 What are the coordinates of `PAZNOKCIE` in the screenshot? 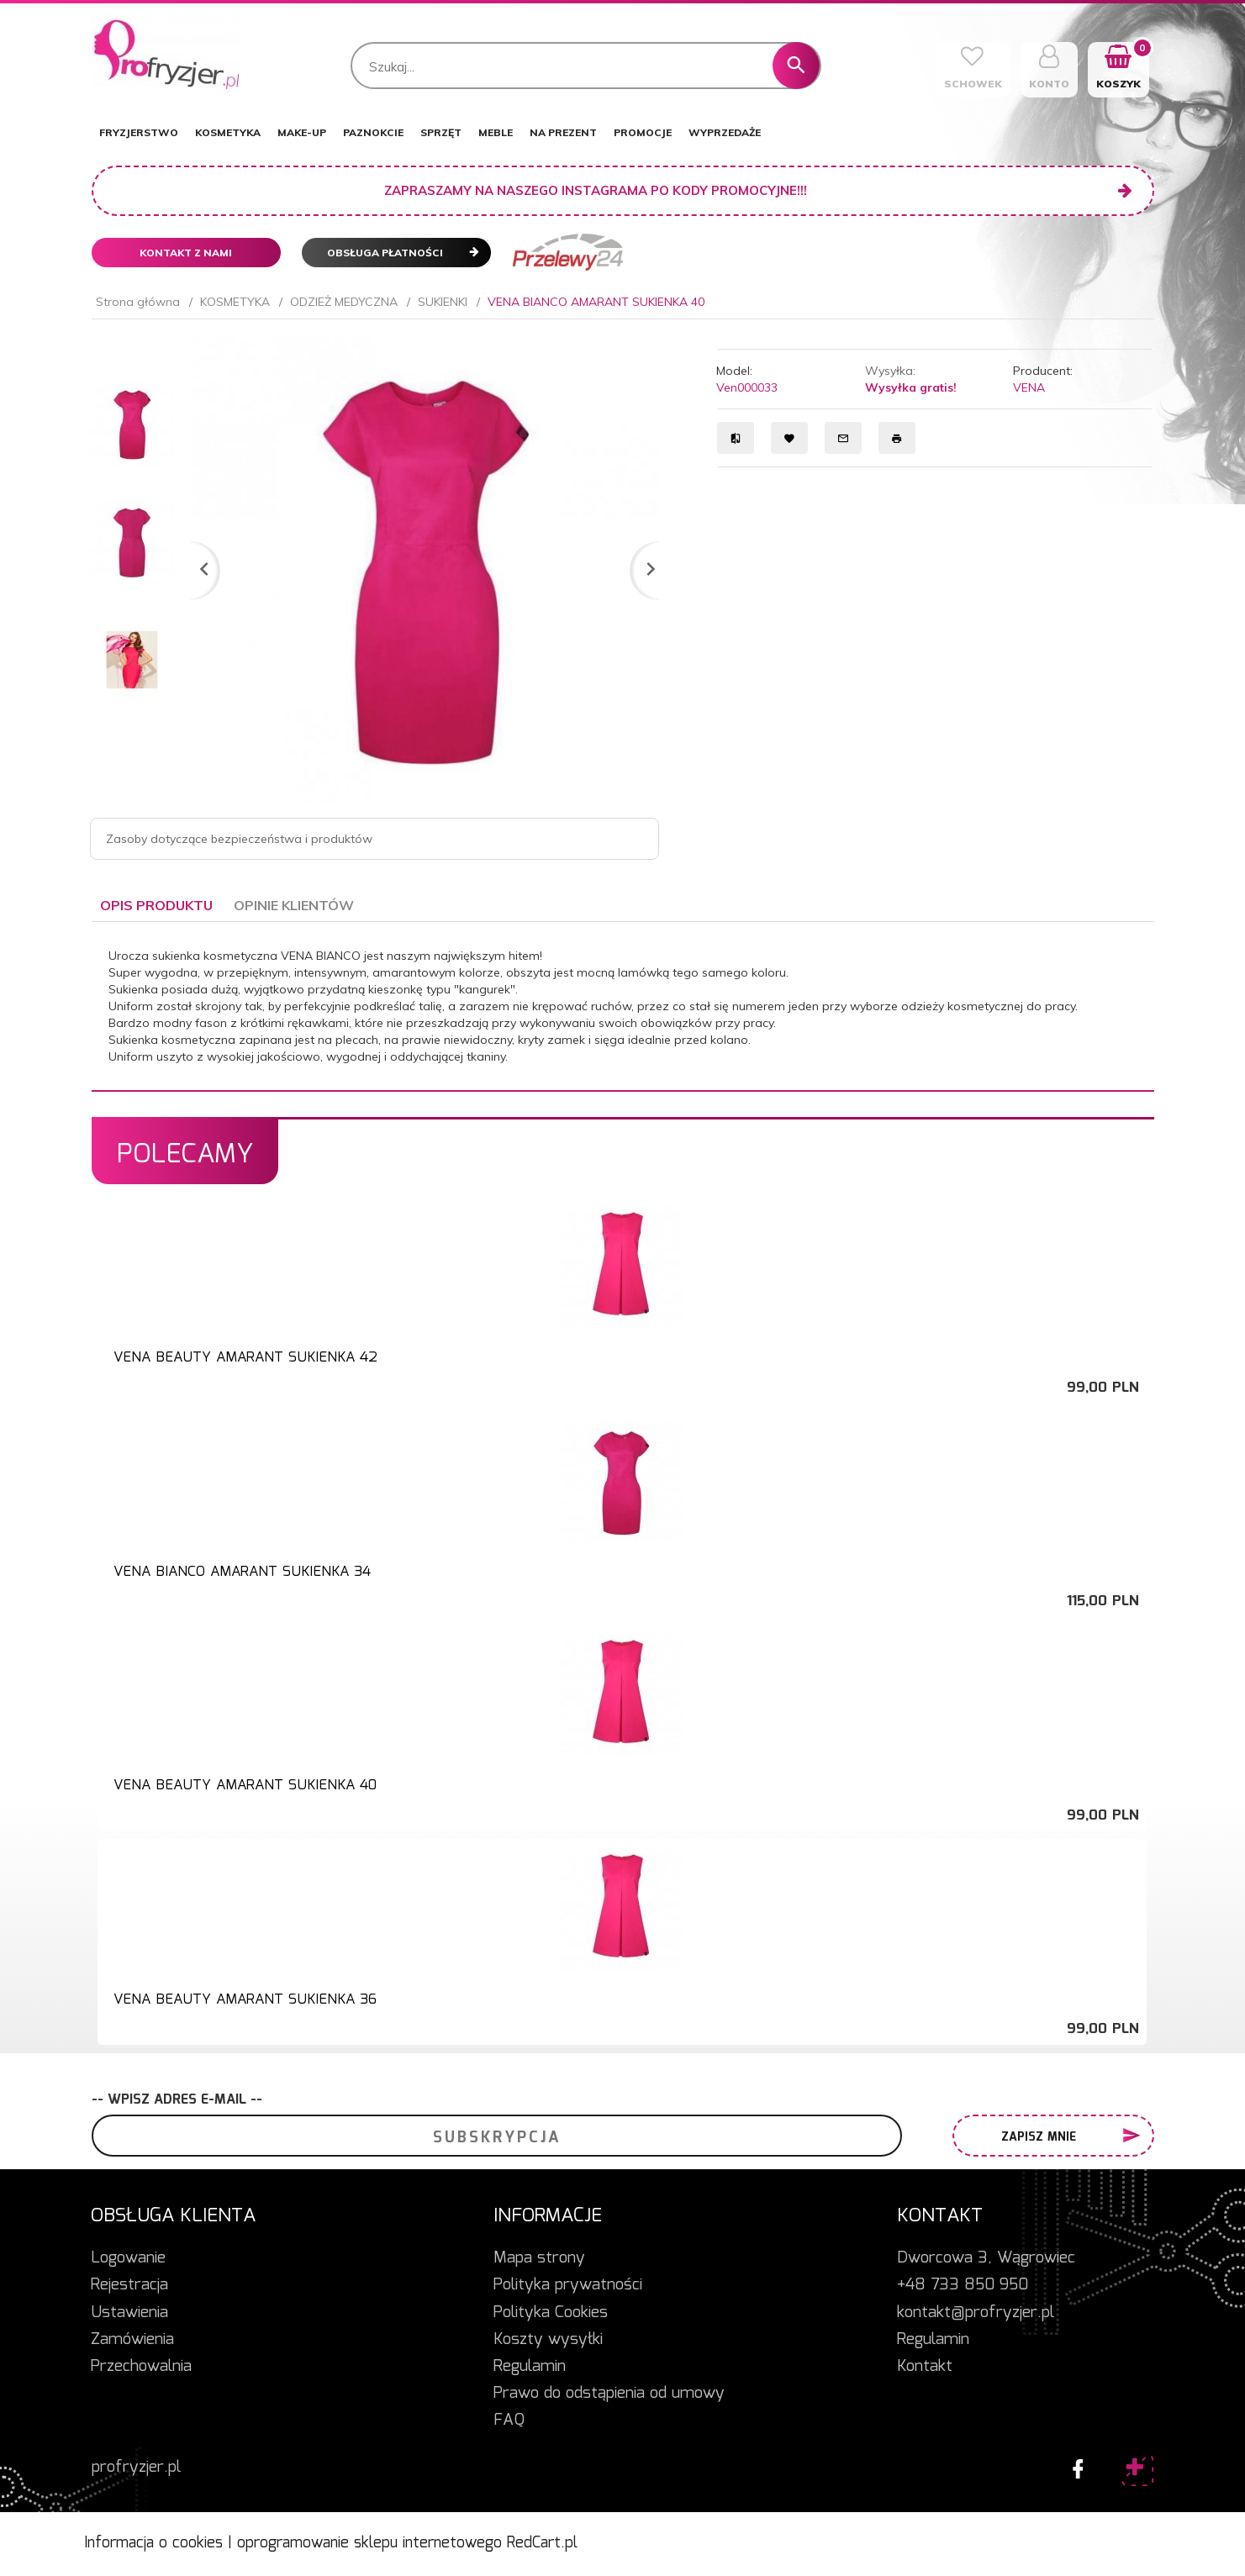 It's located at (373, 132).